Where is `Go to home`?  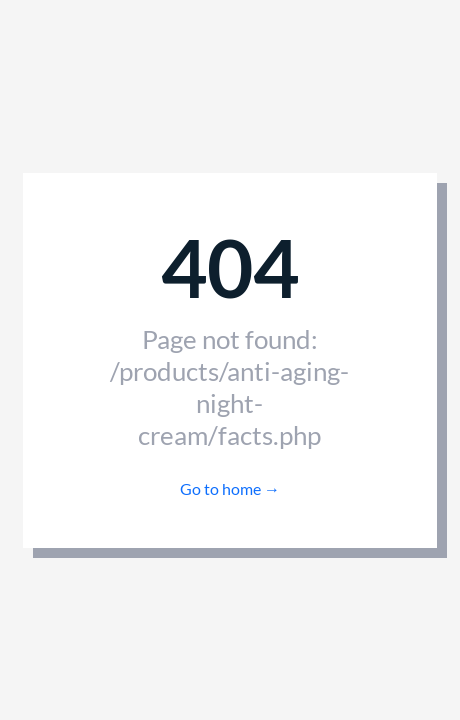 Go to home is located at coordinates (230, 488).